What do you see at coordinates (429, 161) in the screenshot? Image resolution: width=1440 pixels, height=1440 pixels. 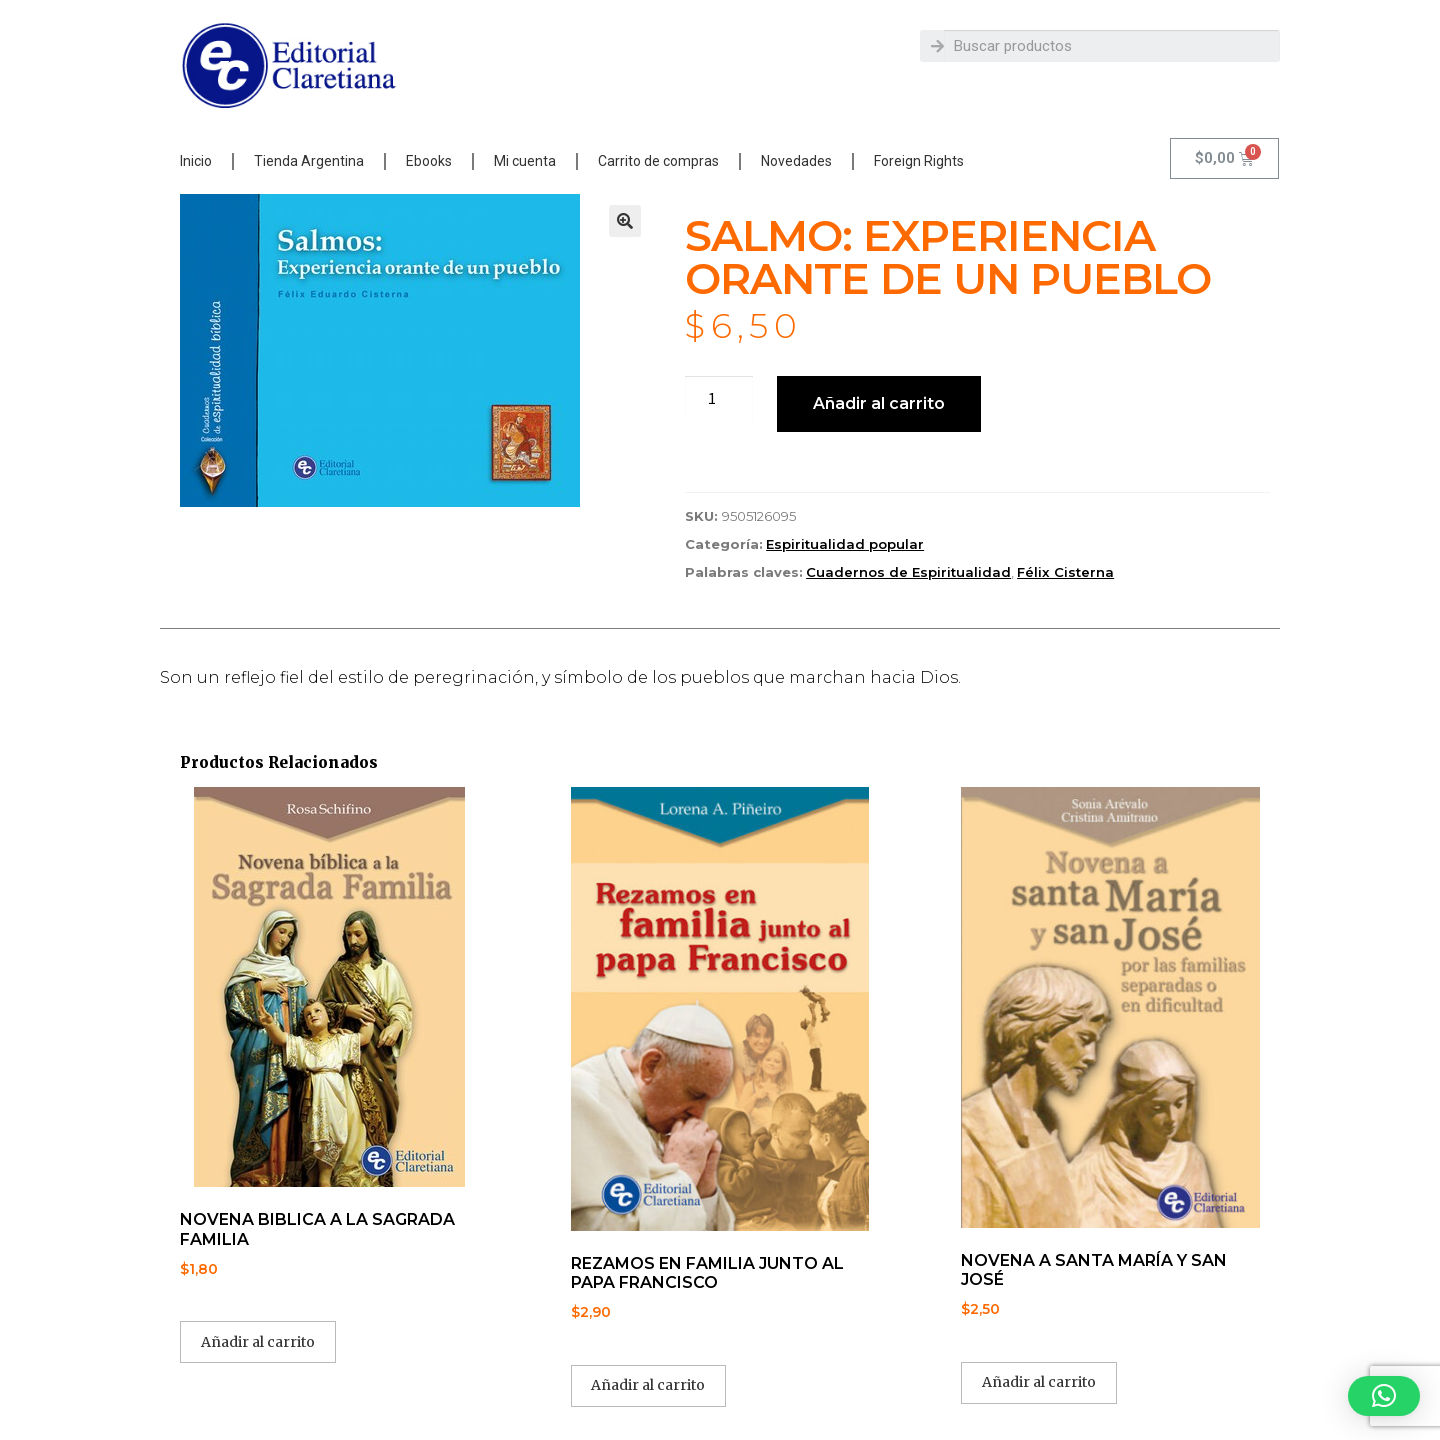 I see `Ebooks` at bounding box center [429, 161].